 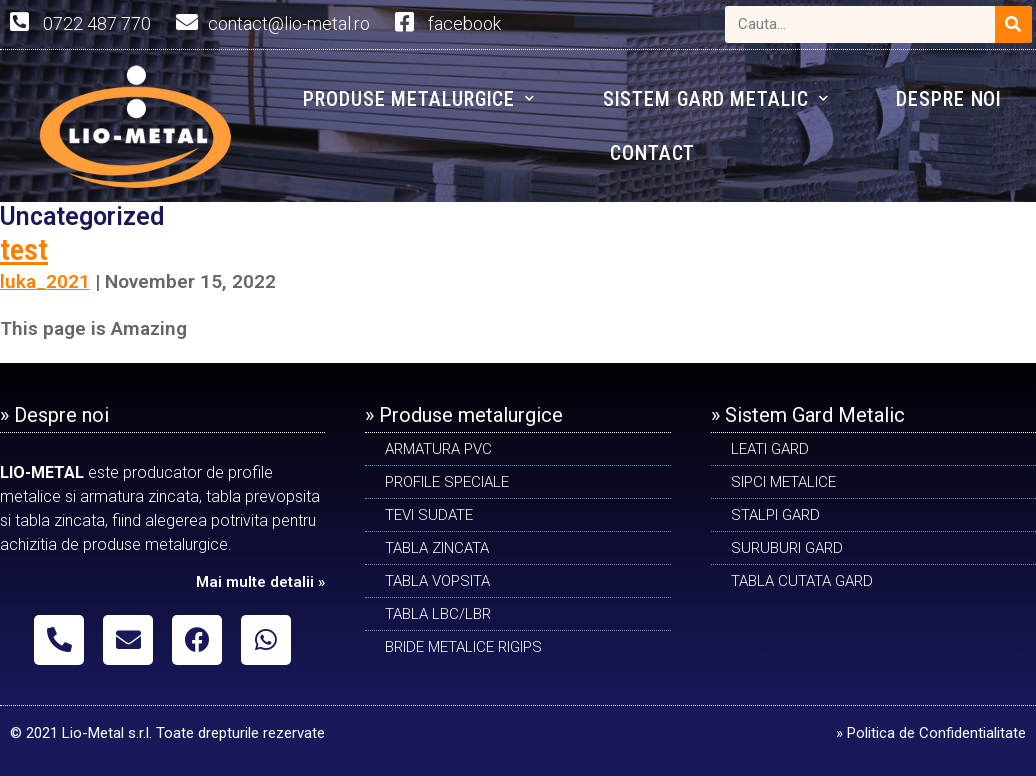 What do you see at coordinates (437, 581) in the screenshot?
I see `TABLA VOPSITA` at bounding box center [437, 581].